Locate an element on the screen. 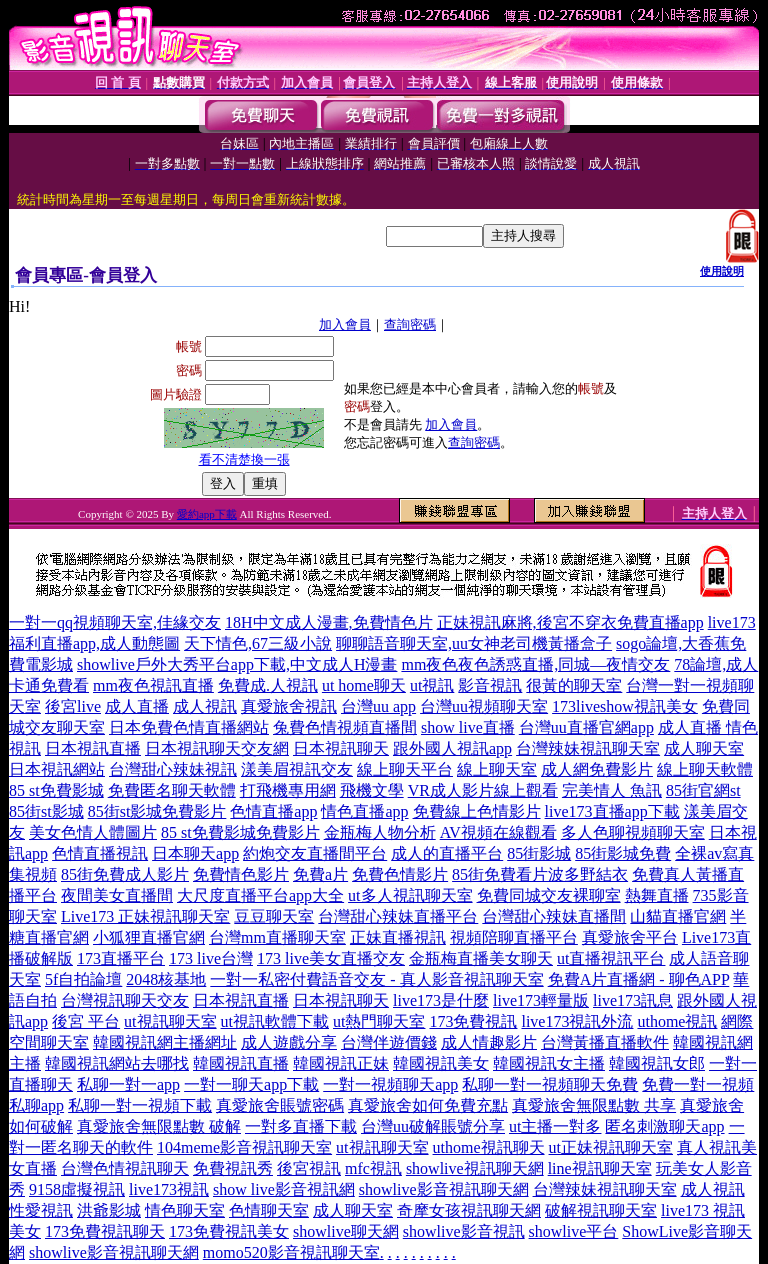 The image size is (768, 1264). 小狐狸直播官網 is located at coordinates (149, 937).